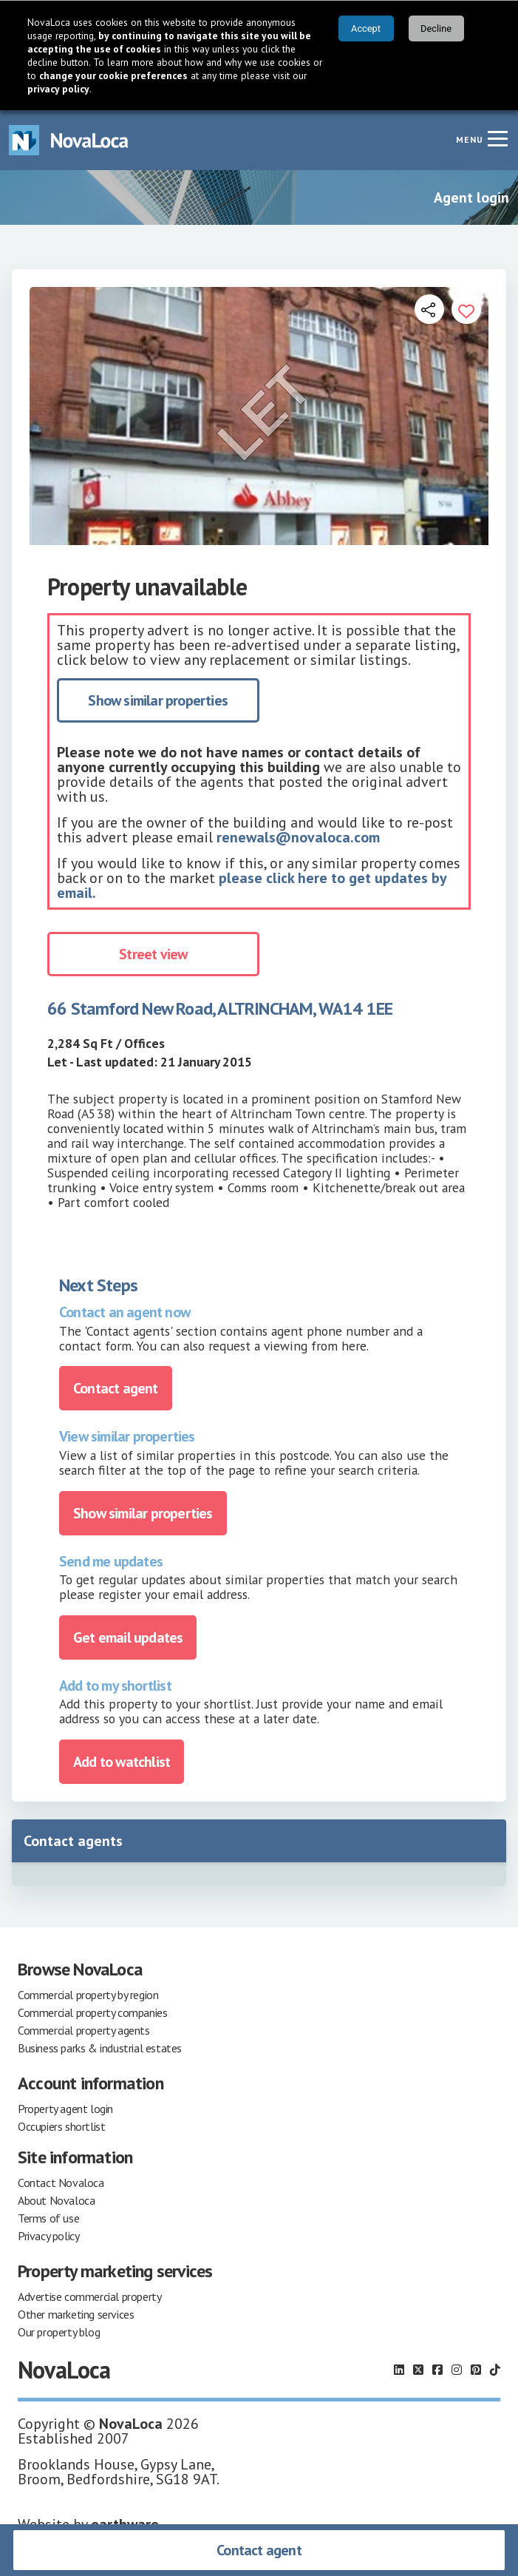  I want to click on Commercial property agents, so click(84, 2030).